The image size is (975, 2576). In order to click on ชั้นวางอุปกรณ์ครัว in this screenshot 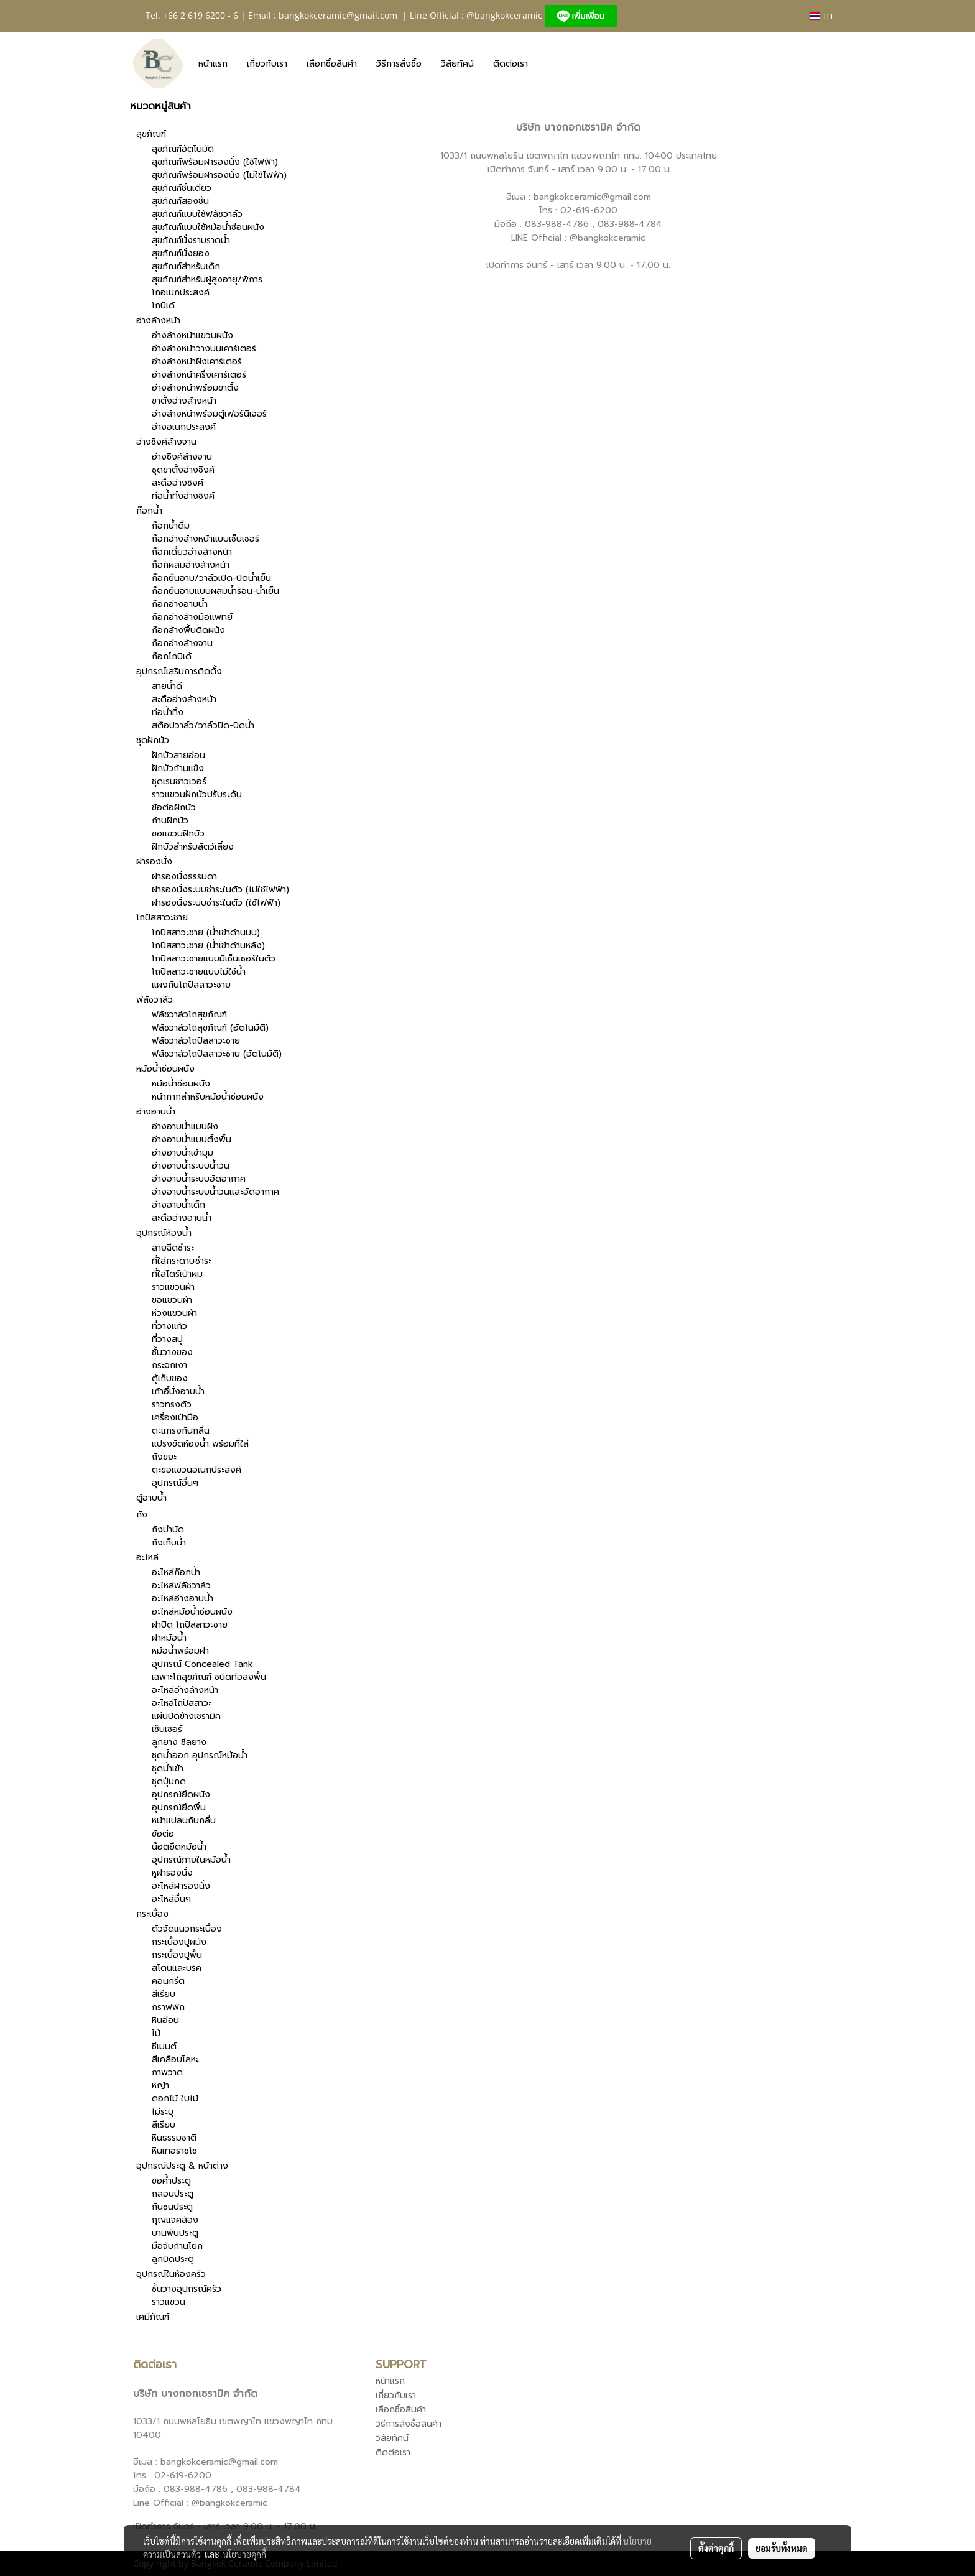, I will do `click(186, 2289)`.